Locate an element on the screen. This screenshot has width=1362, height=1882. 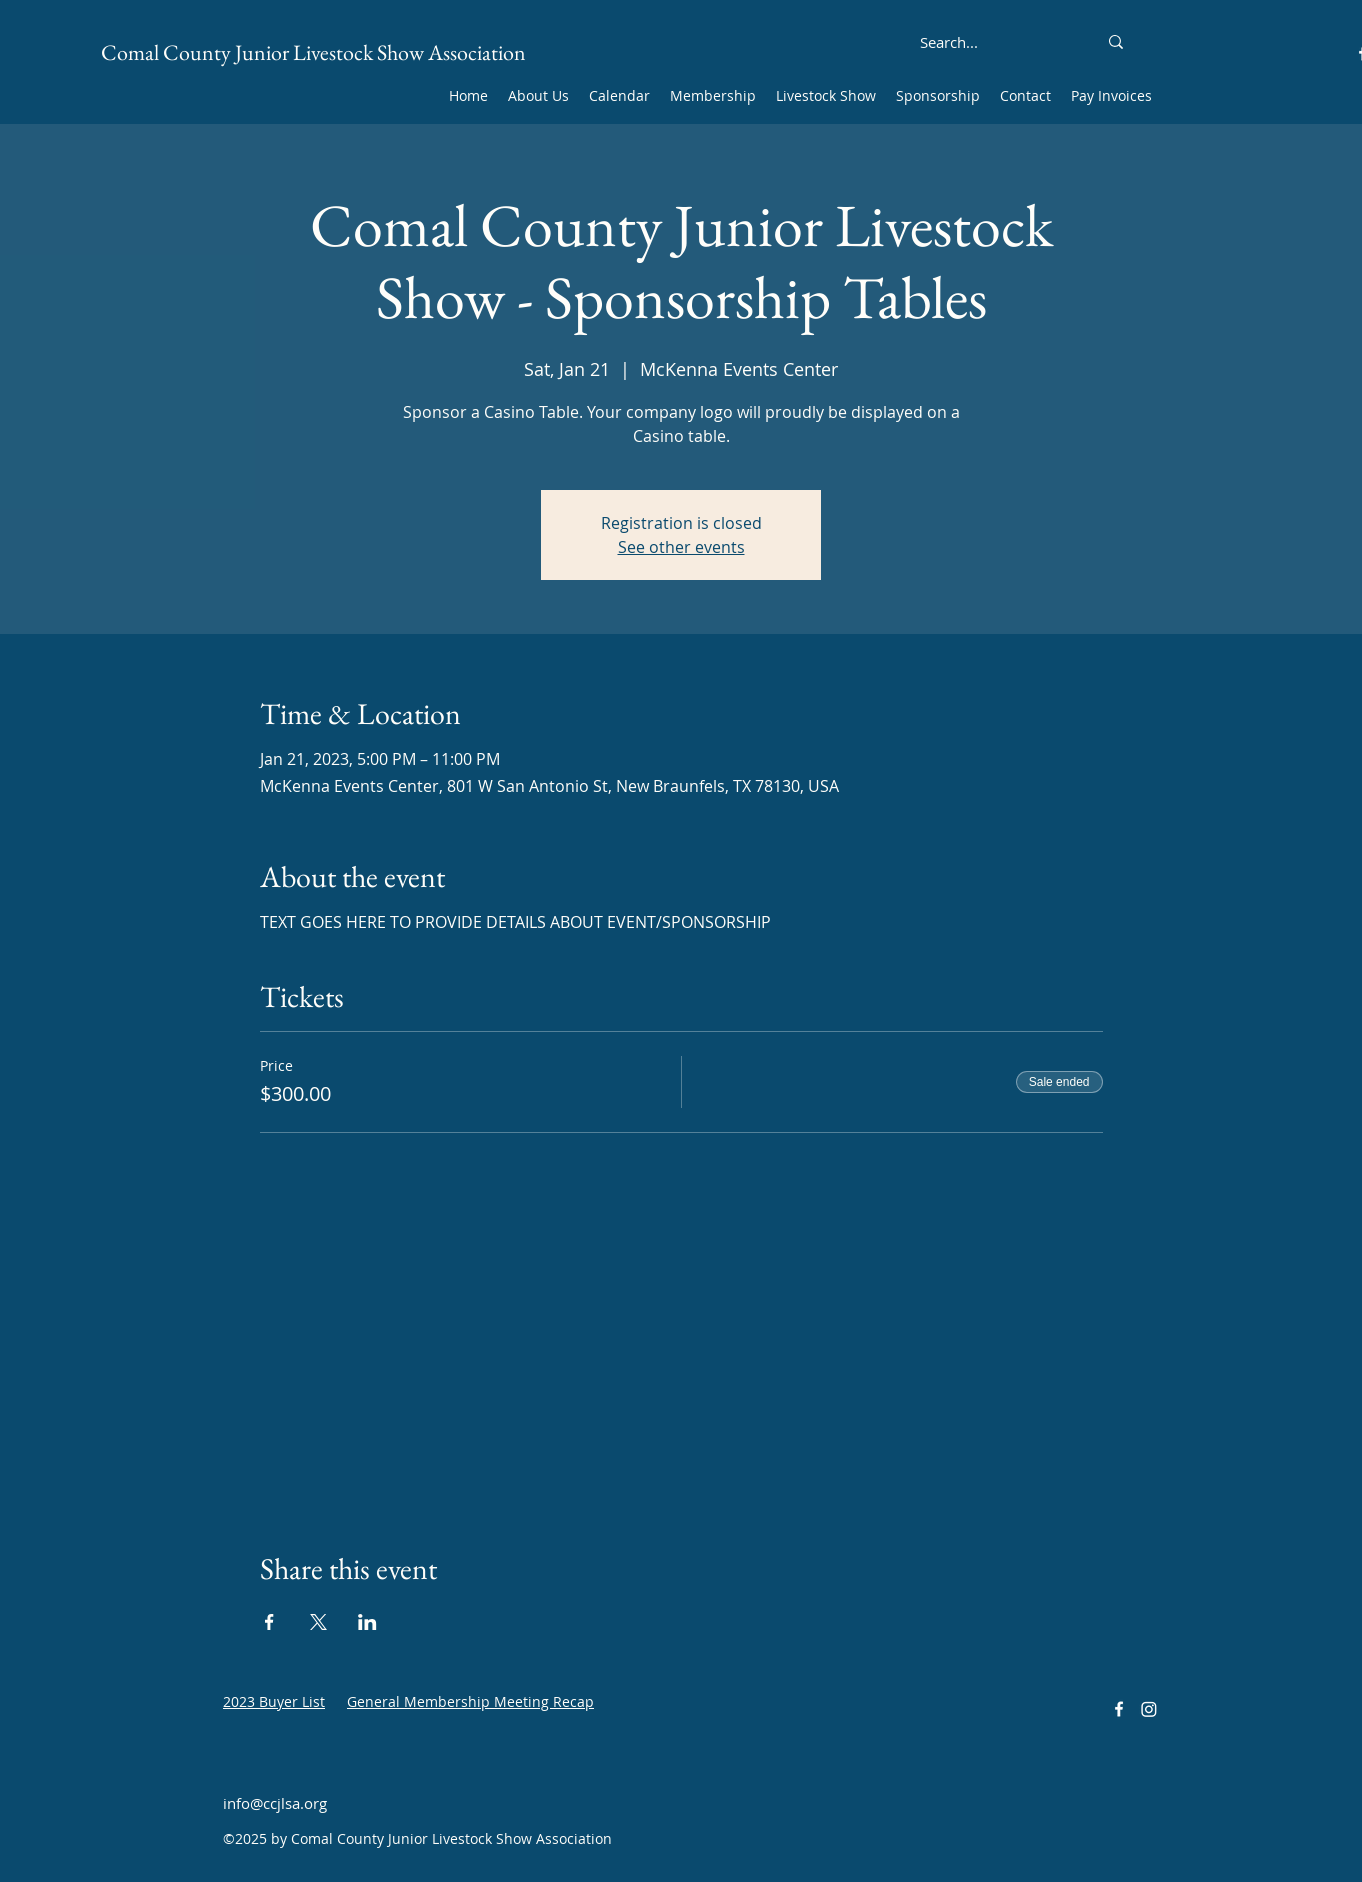
[Instagram] is located at coordinates (1149, 1709).